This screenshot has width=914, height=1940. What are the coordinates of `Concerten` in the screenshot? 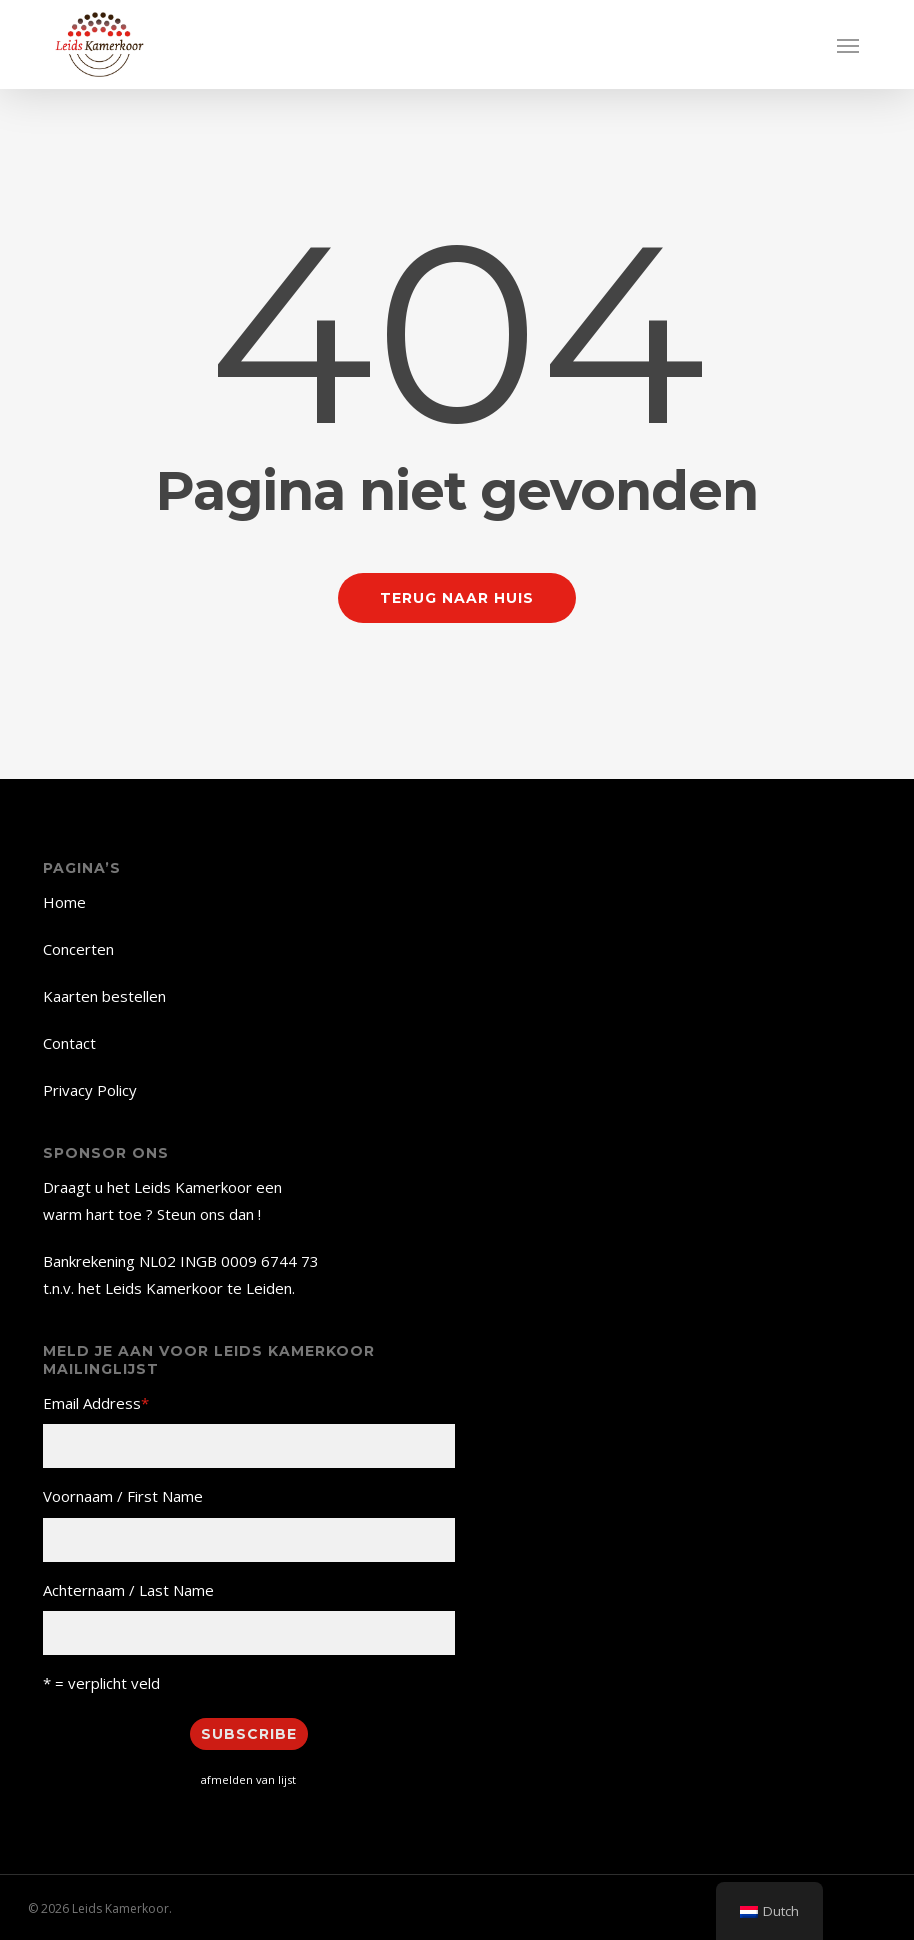 It's located at (78, 949).